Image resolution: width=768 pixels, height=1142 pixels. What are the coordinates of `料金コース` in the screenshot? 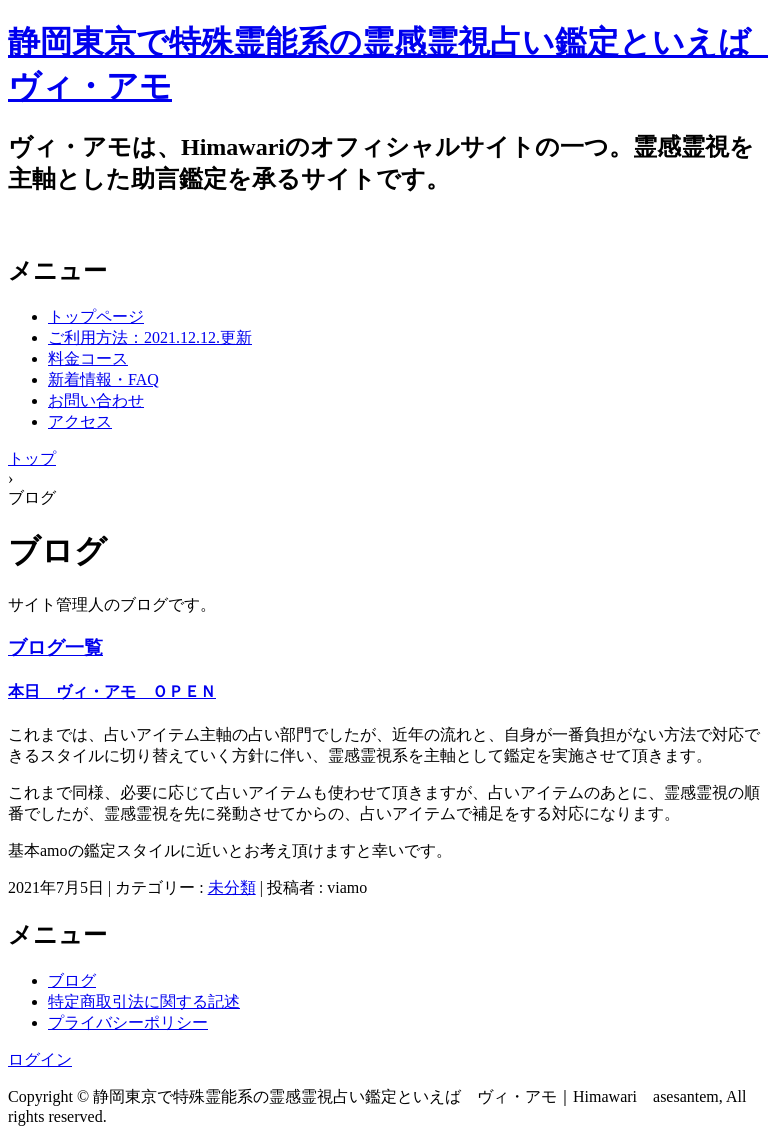 It's located at (88, 358).